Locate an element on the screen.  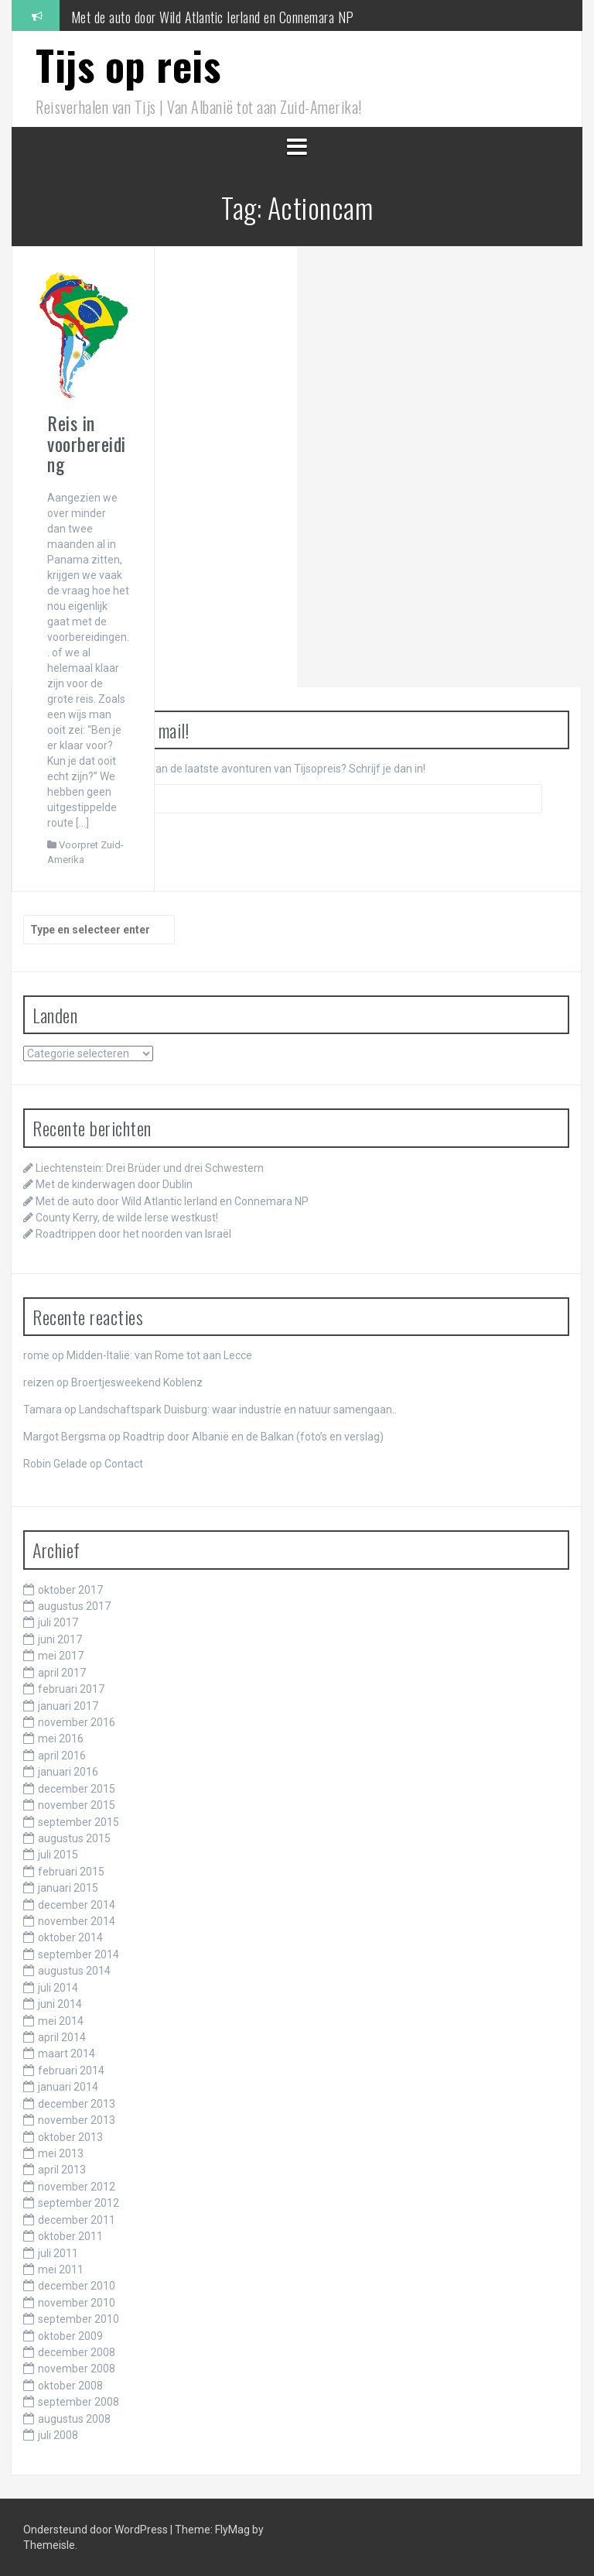
oktober 2017 is located at coordinates (70, 1590).